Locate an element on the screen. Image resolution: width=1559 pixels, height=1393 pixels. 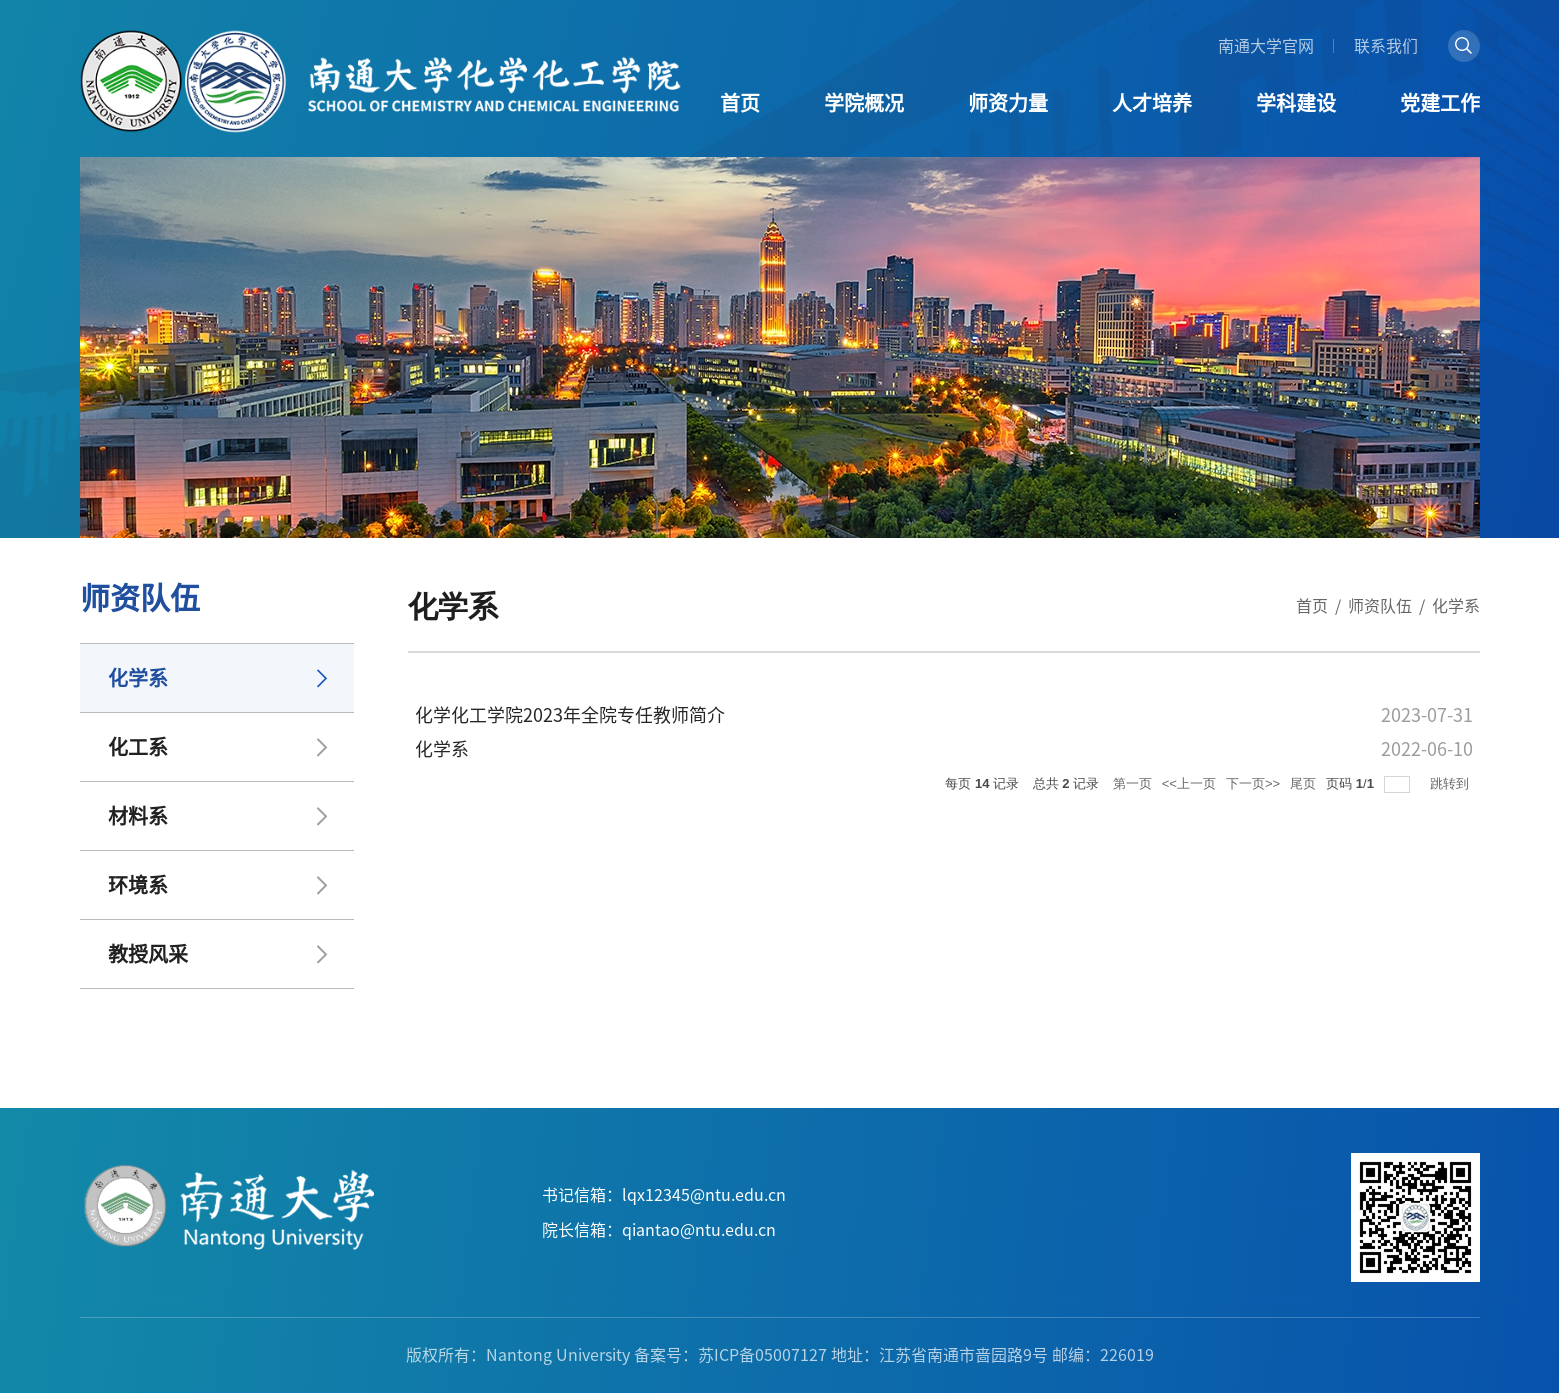
南通大学官网 is located at coordinates (1266, 46).